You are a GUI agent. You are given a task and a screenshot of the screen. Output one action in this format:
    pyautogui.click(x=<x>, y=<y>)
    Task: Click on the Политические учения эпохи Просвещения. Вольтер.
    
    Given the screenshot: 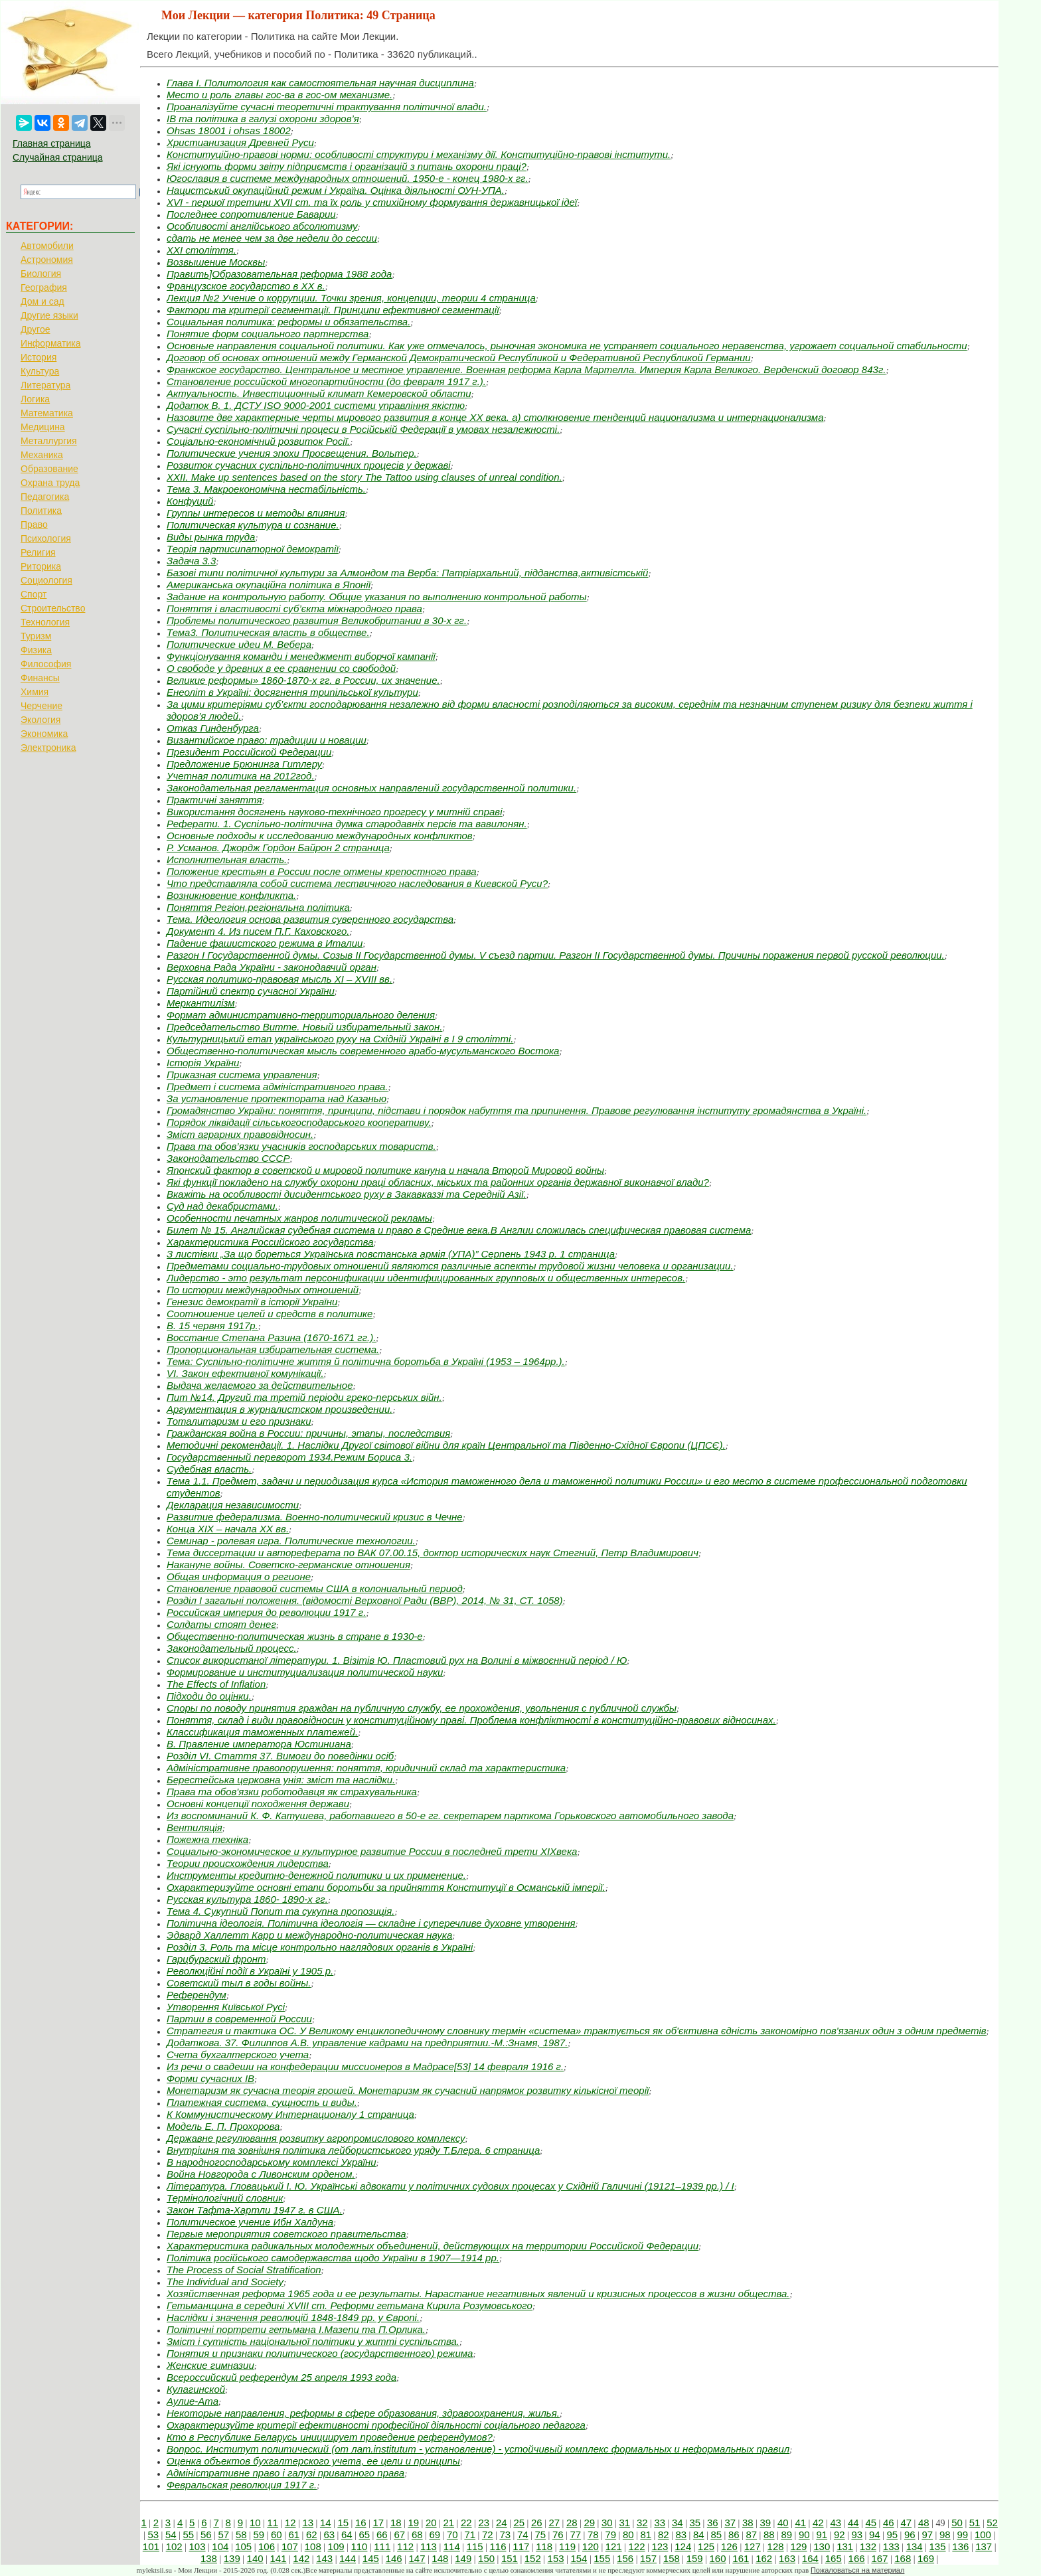 What is the action you would take?
    pyautogui.click(x=292, y=453)
    